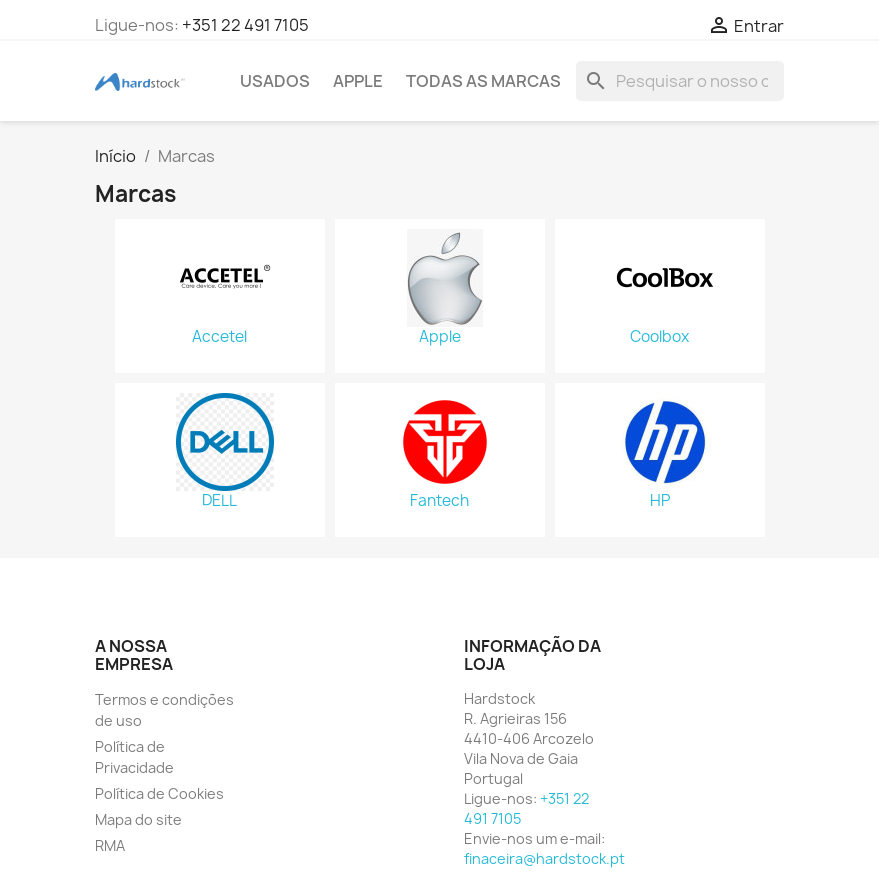 The height and width of the screenshot is (888, 879). Describe the element at coordinates (358, 81) in the screenshot. I see `APPLE` at that location.